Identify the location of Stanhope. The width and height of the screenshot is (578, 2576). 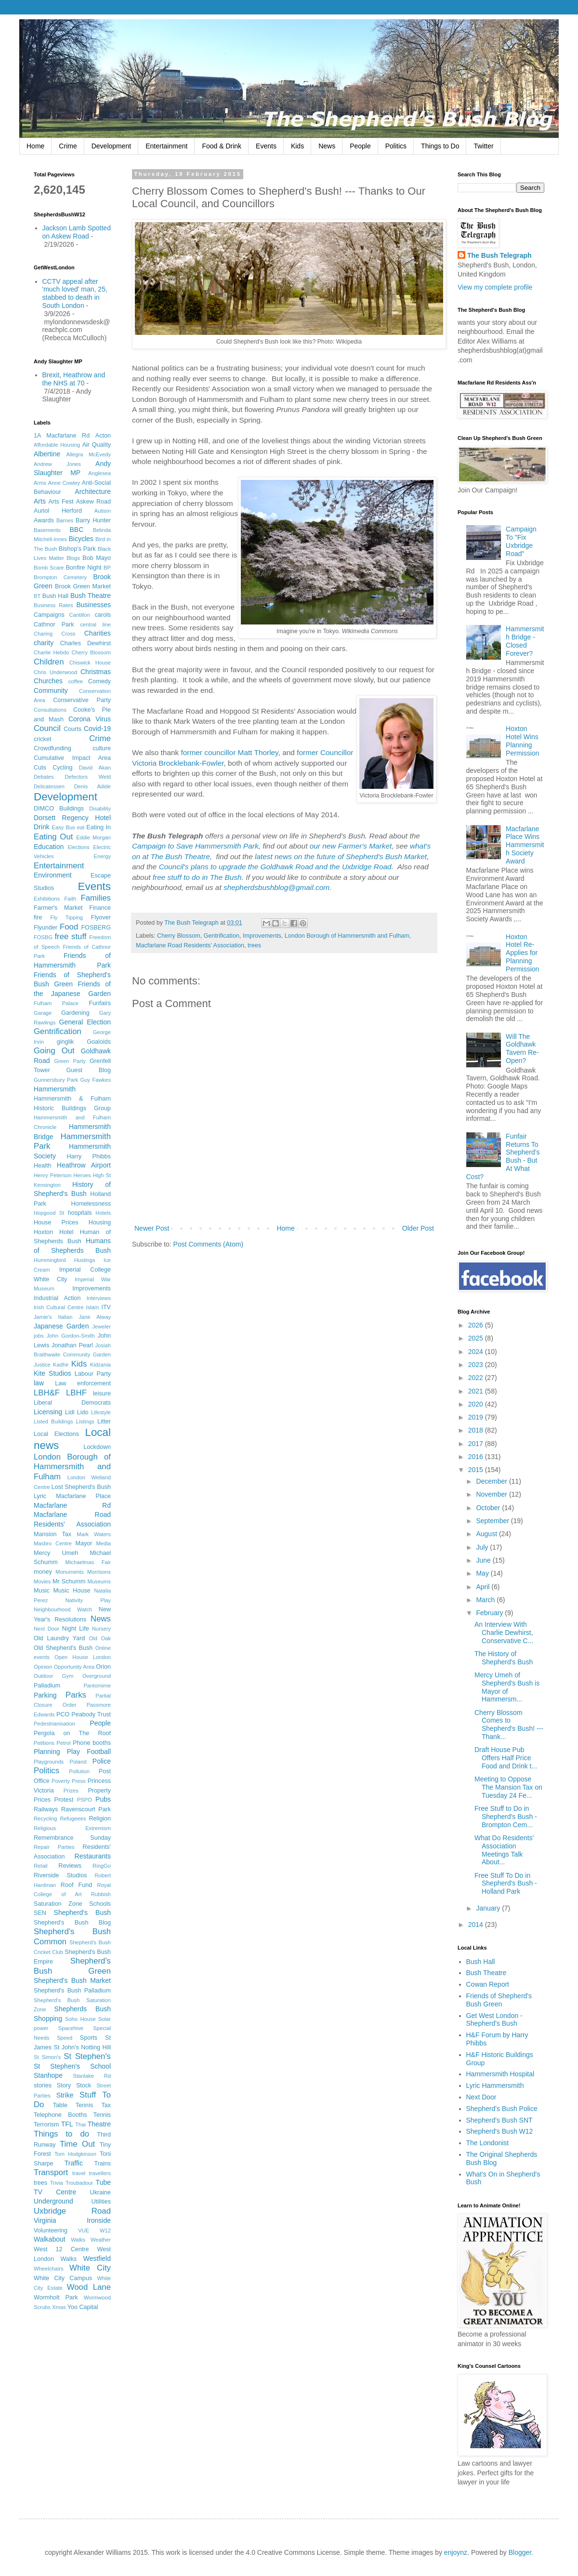
(48, 2075).